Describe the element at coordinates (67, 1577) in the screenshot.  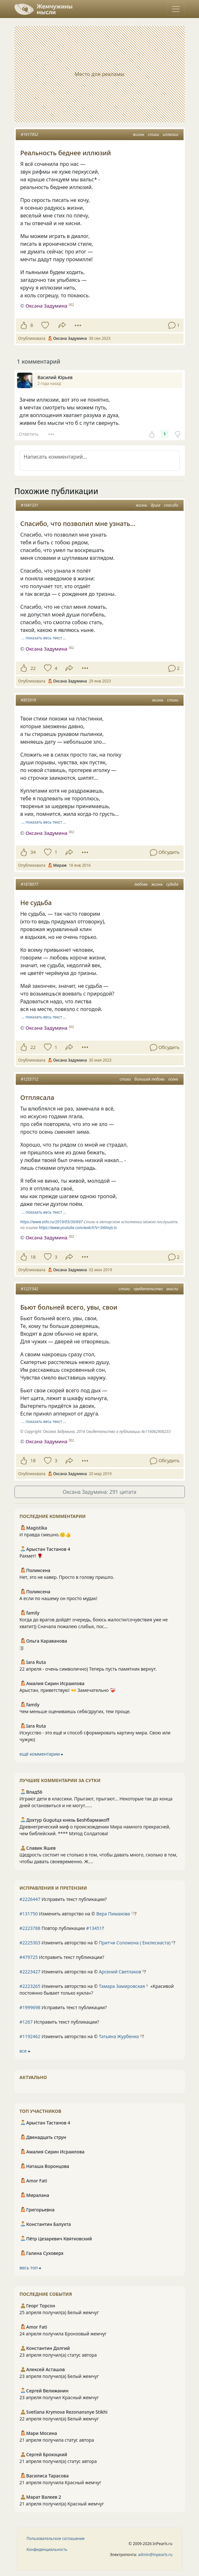
I see `Нет, это не кавер. Просто в голову пришло.` at that location.